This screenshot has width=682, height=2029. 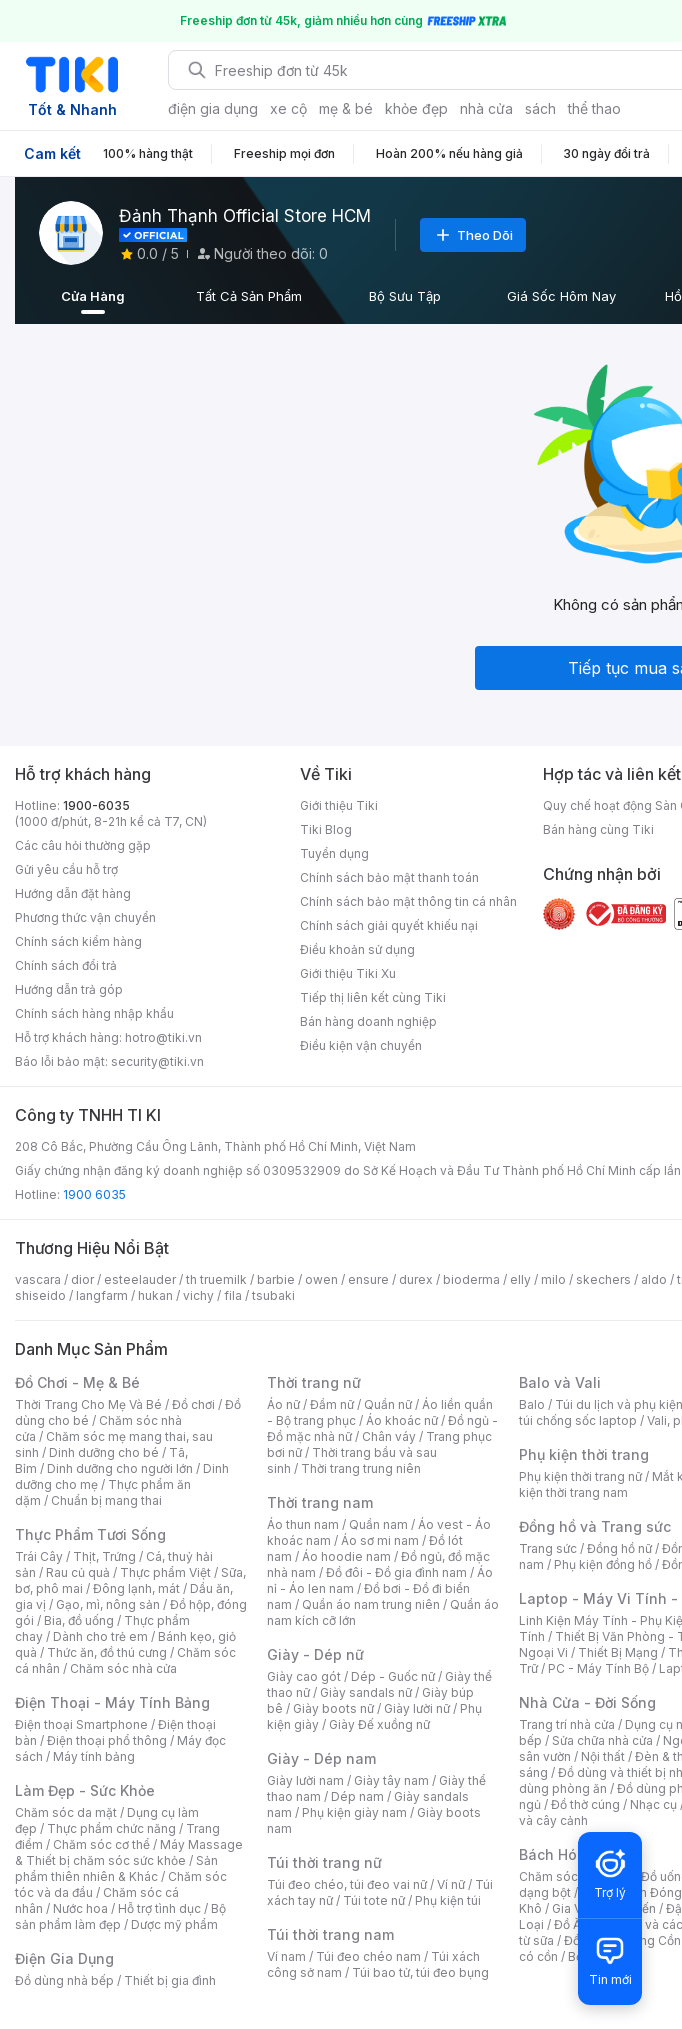 I want to click on Đồ thờ cúng, so click(x=585, y=1804).